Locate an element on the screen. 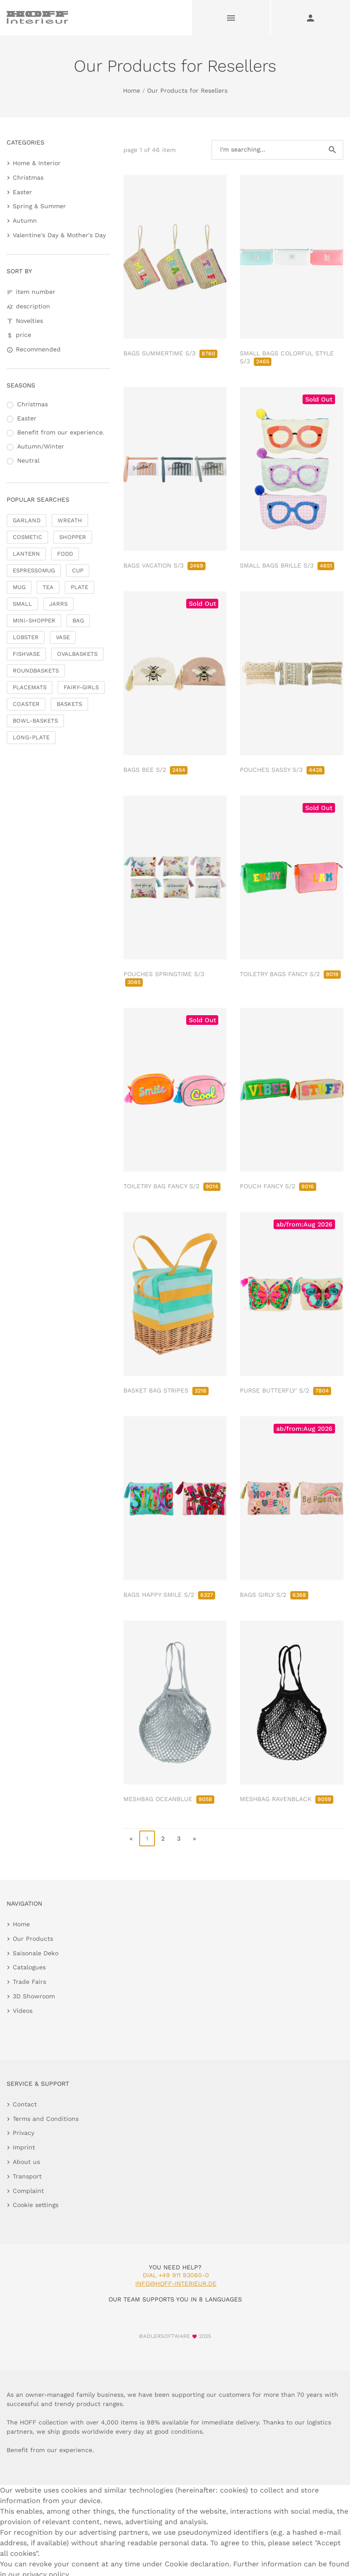 This screenshot has width=350, height=2576. BAG is located at coordinates (78, 620).